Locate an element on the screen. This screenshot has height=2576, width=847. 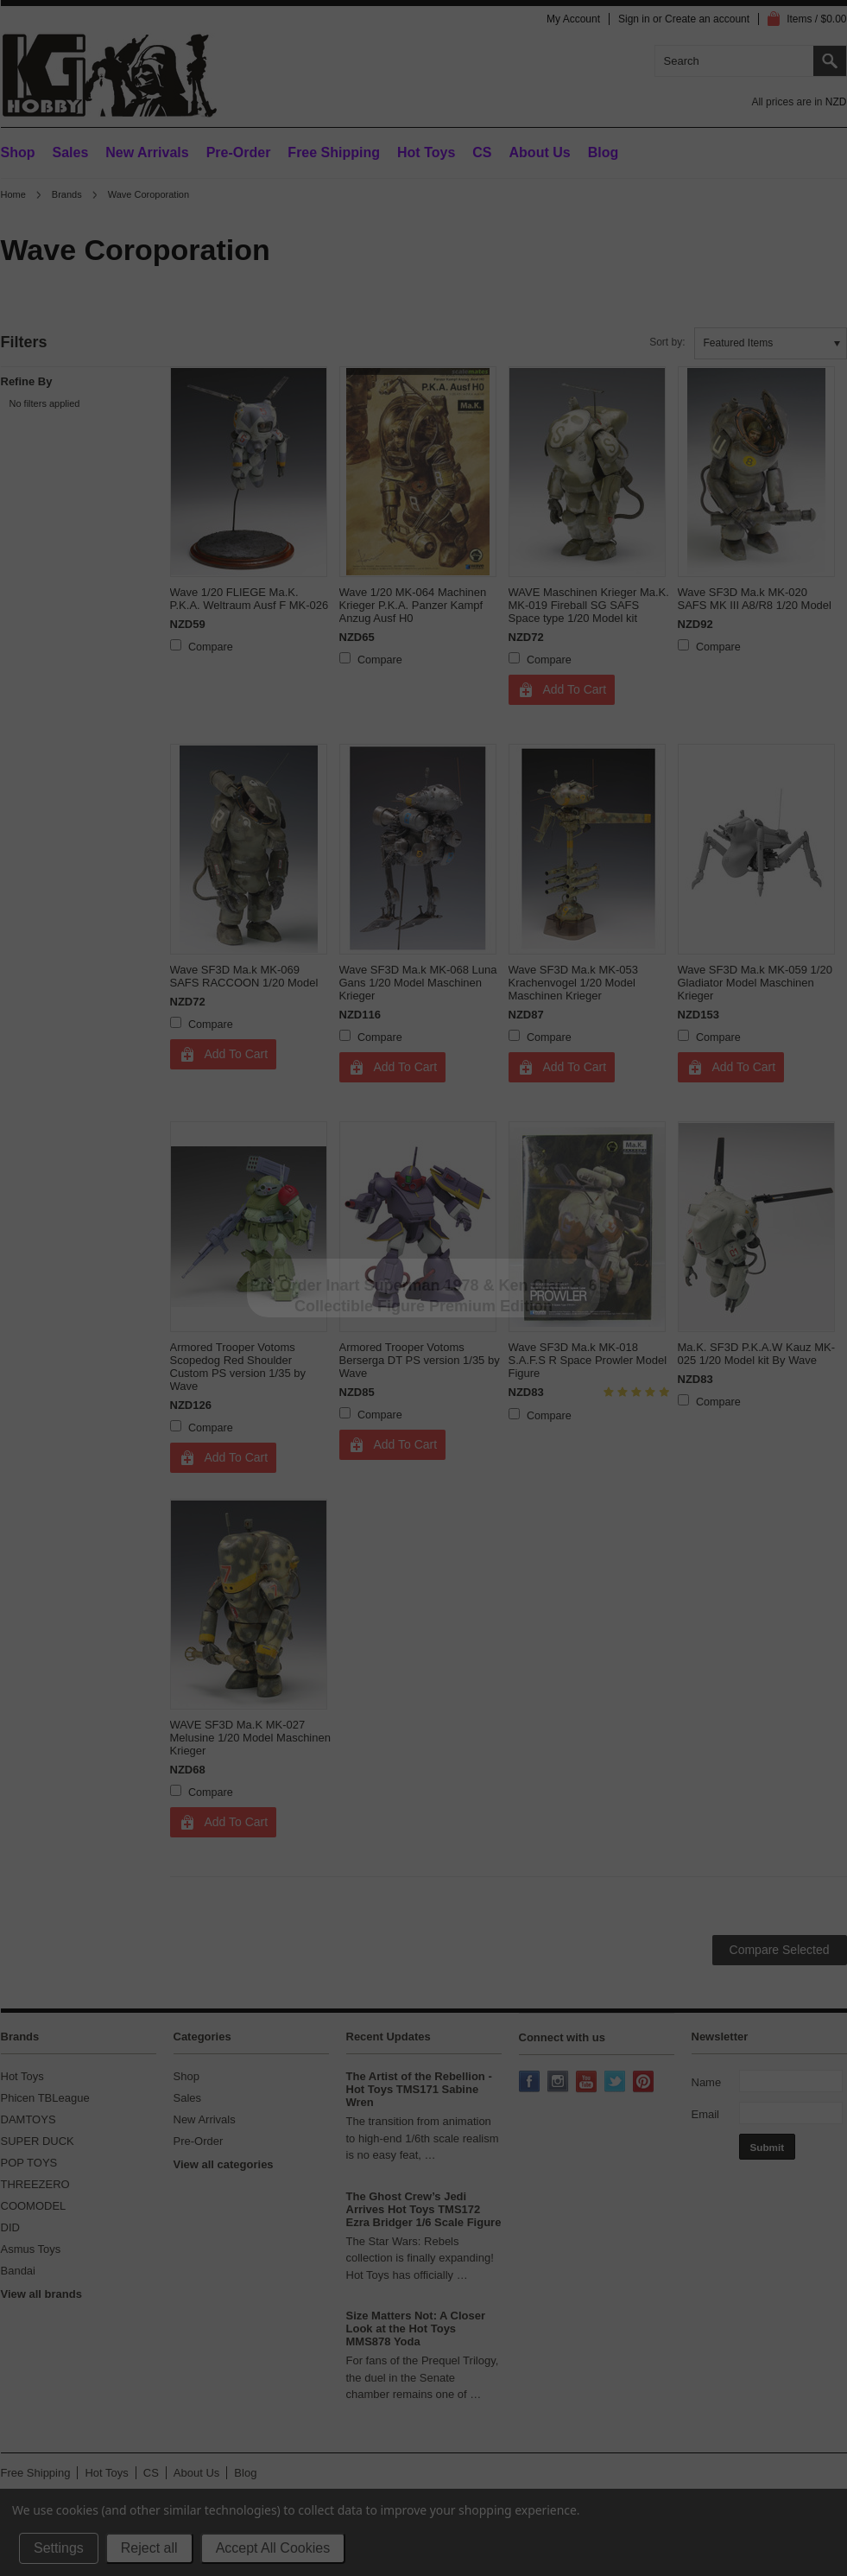
Accept All Cookies is located at coordinates (273, 2548).